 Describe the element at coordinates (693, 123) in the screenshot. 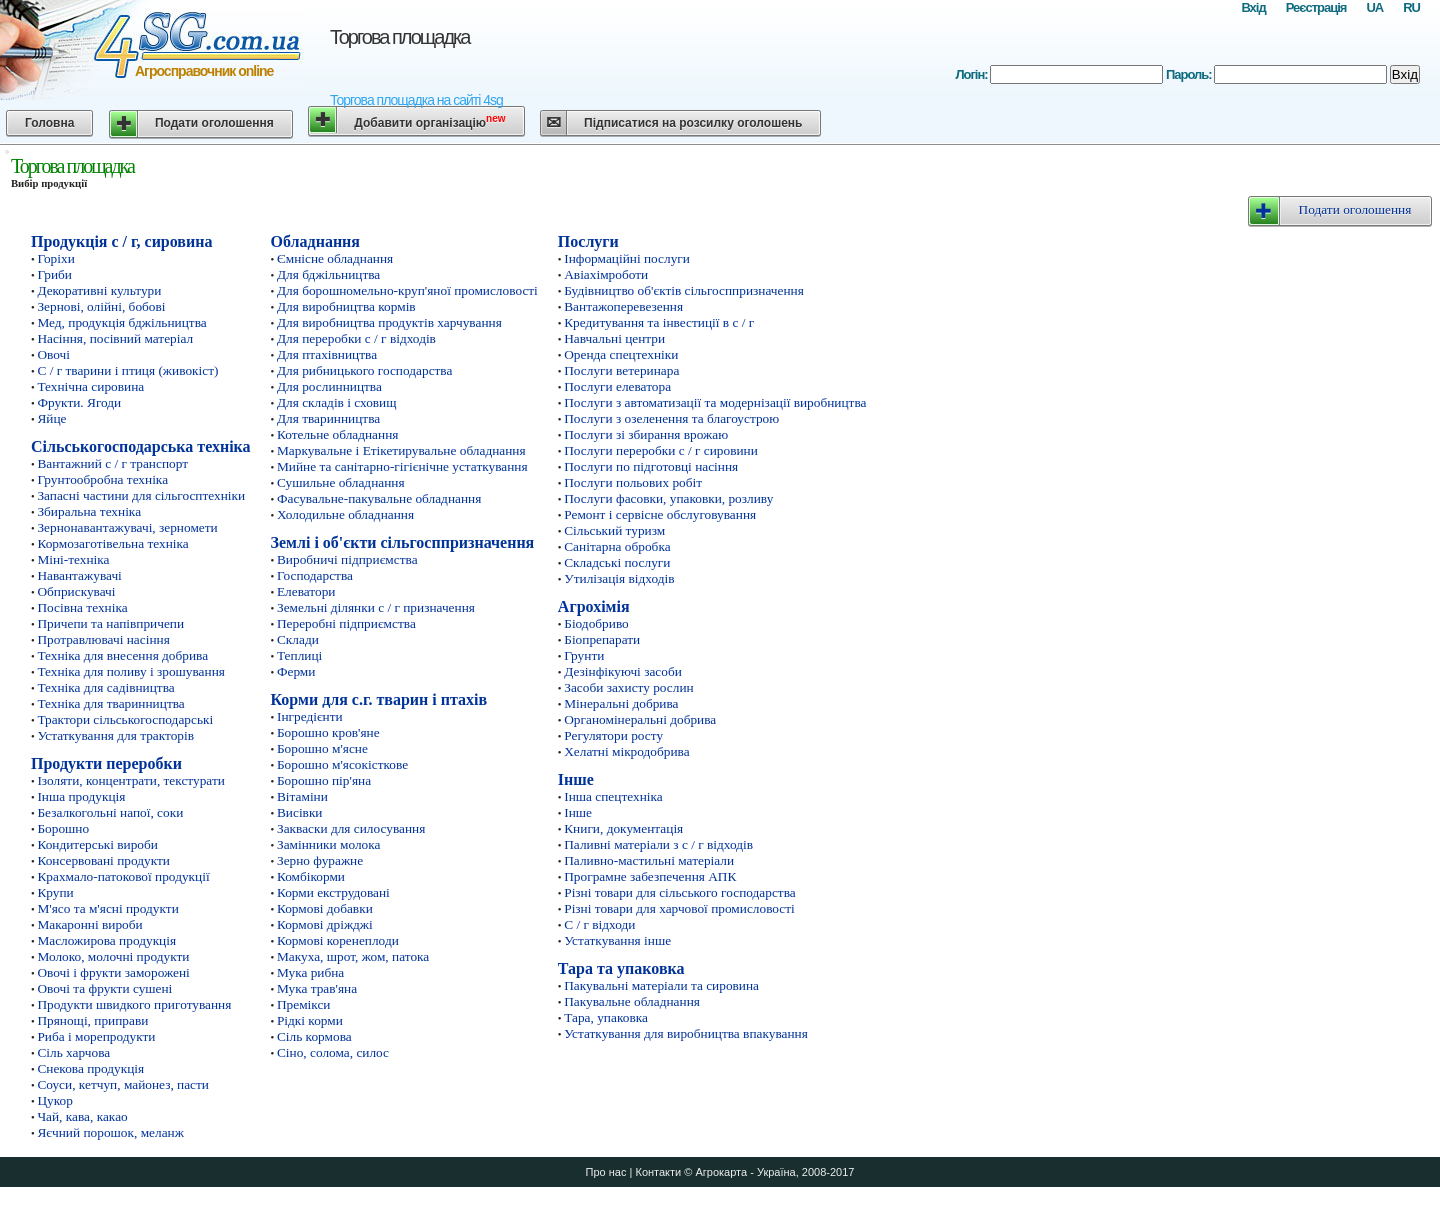

I see `Підписатися на розсилку оголошень` at that location.